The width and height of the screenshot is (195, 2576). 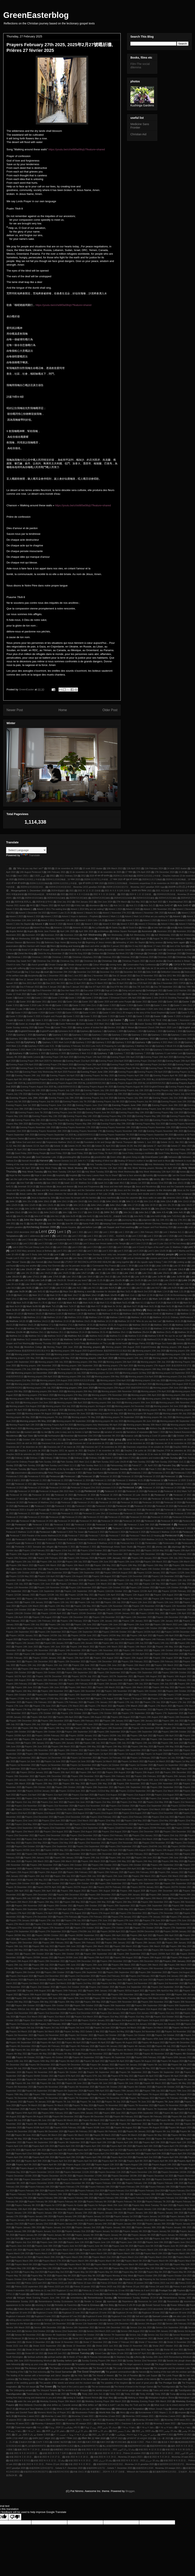 I want to click on John 2v1-11, so click(x=34, y=1212).